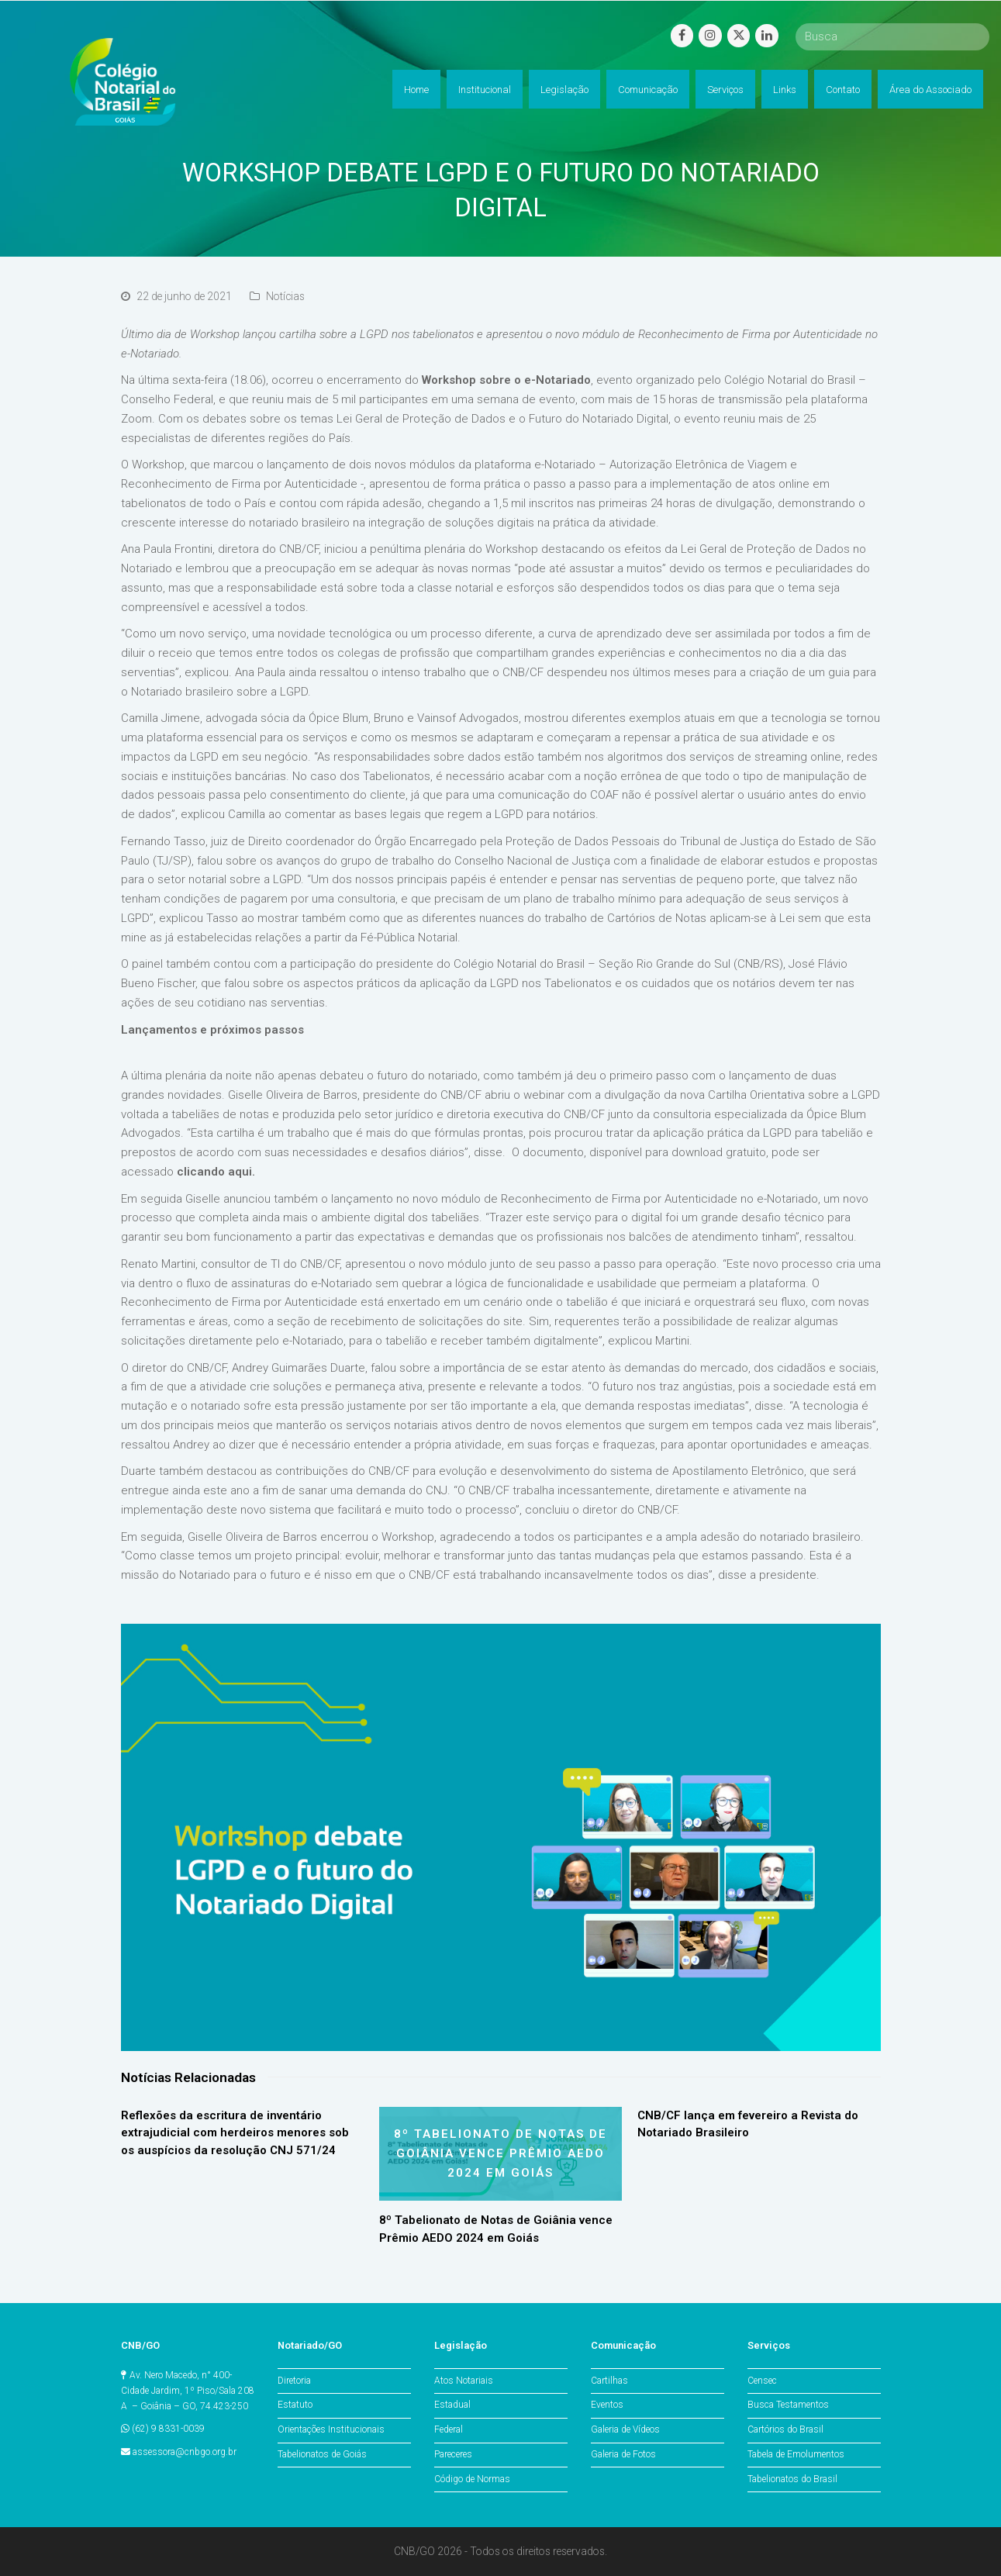 This screenshot has width=1001, height=2576. I want to click on Código de Normas, so click(472, 2479).